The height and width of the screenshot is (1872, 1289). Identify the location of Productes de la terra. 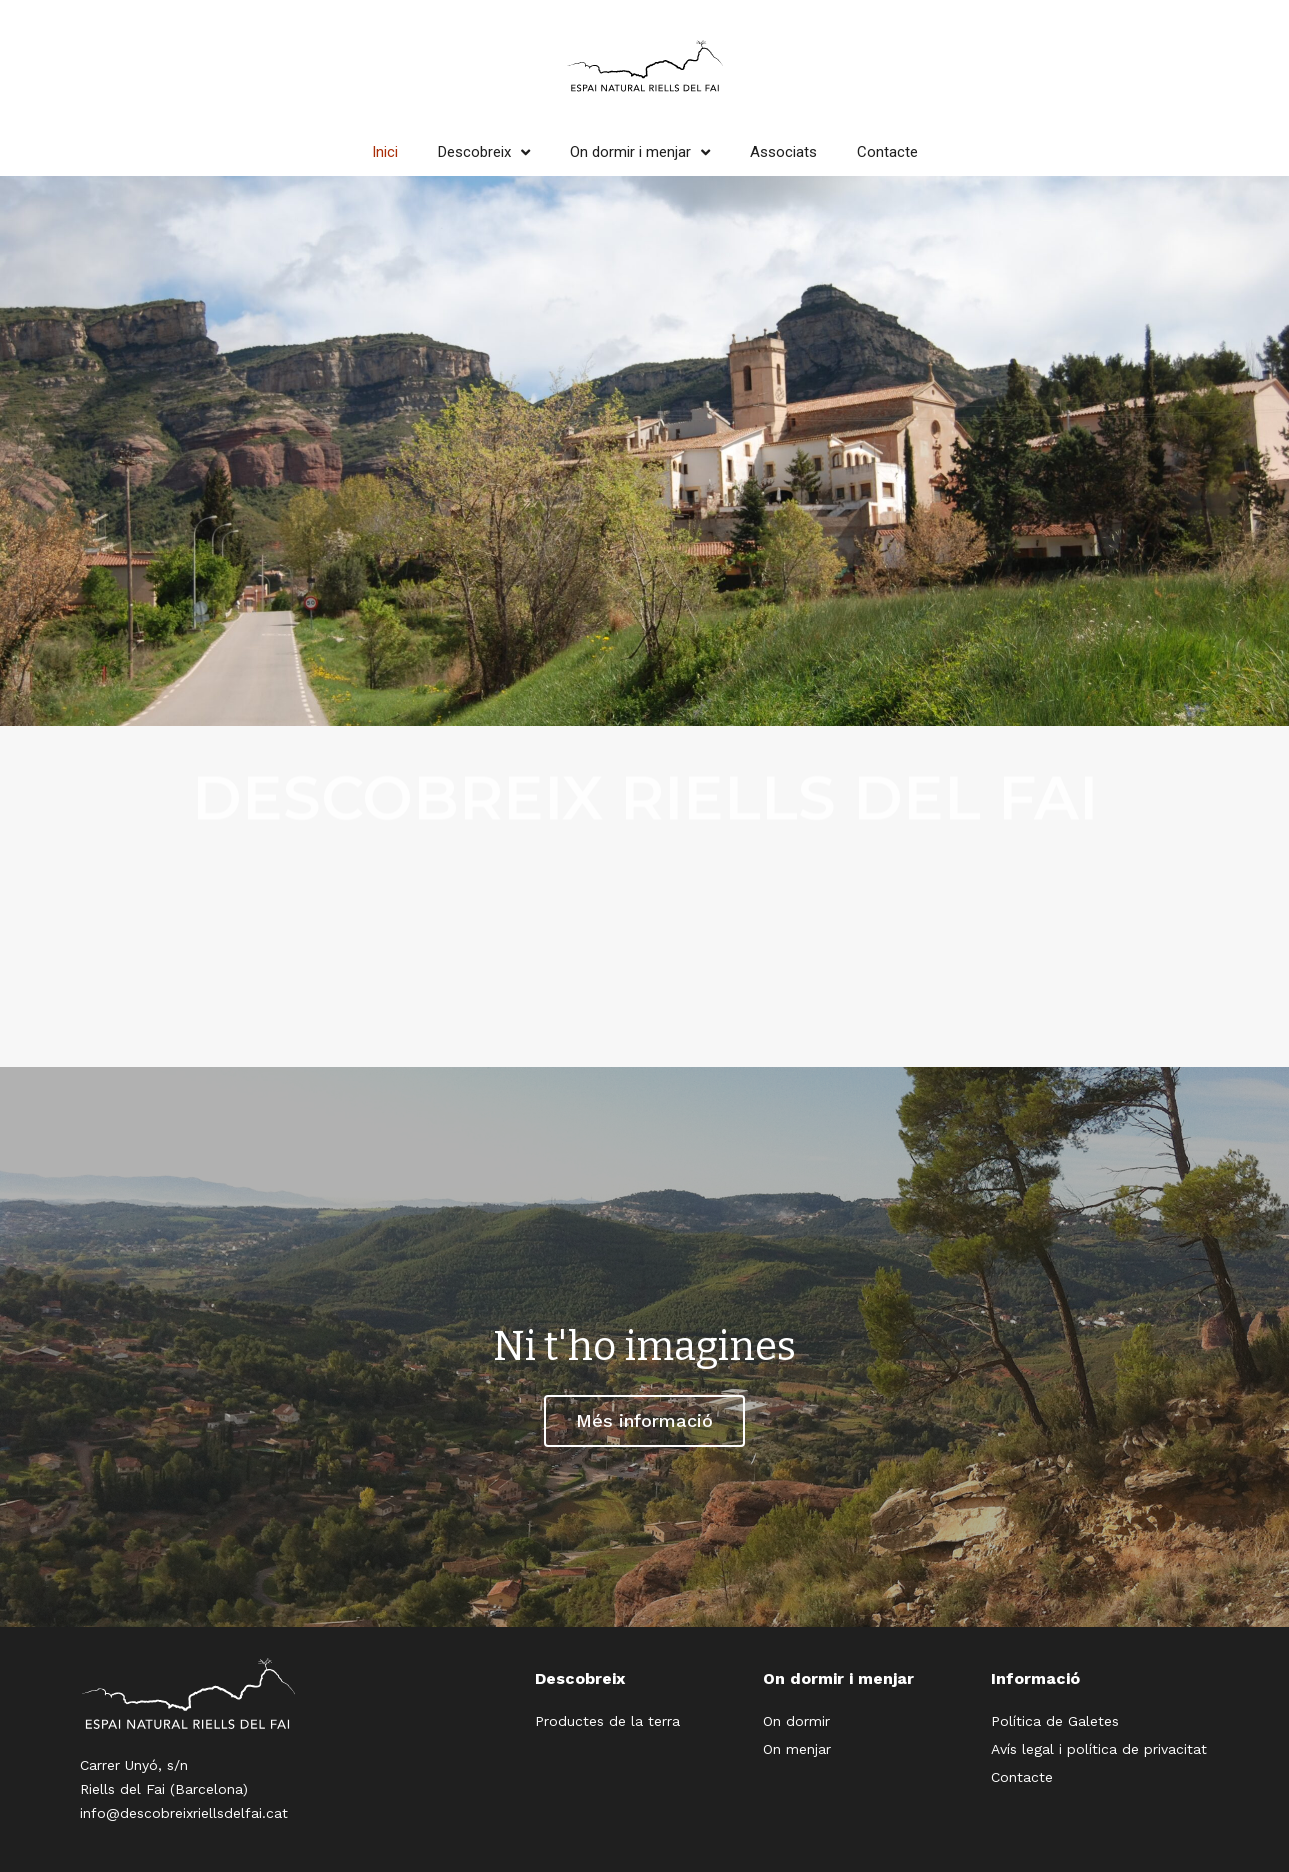
(607, 1721).